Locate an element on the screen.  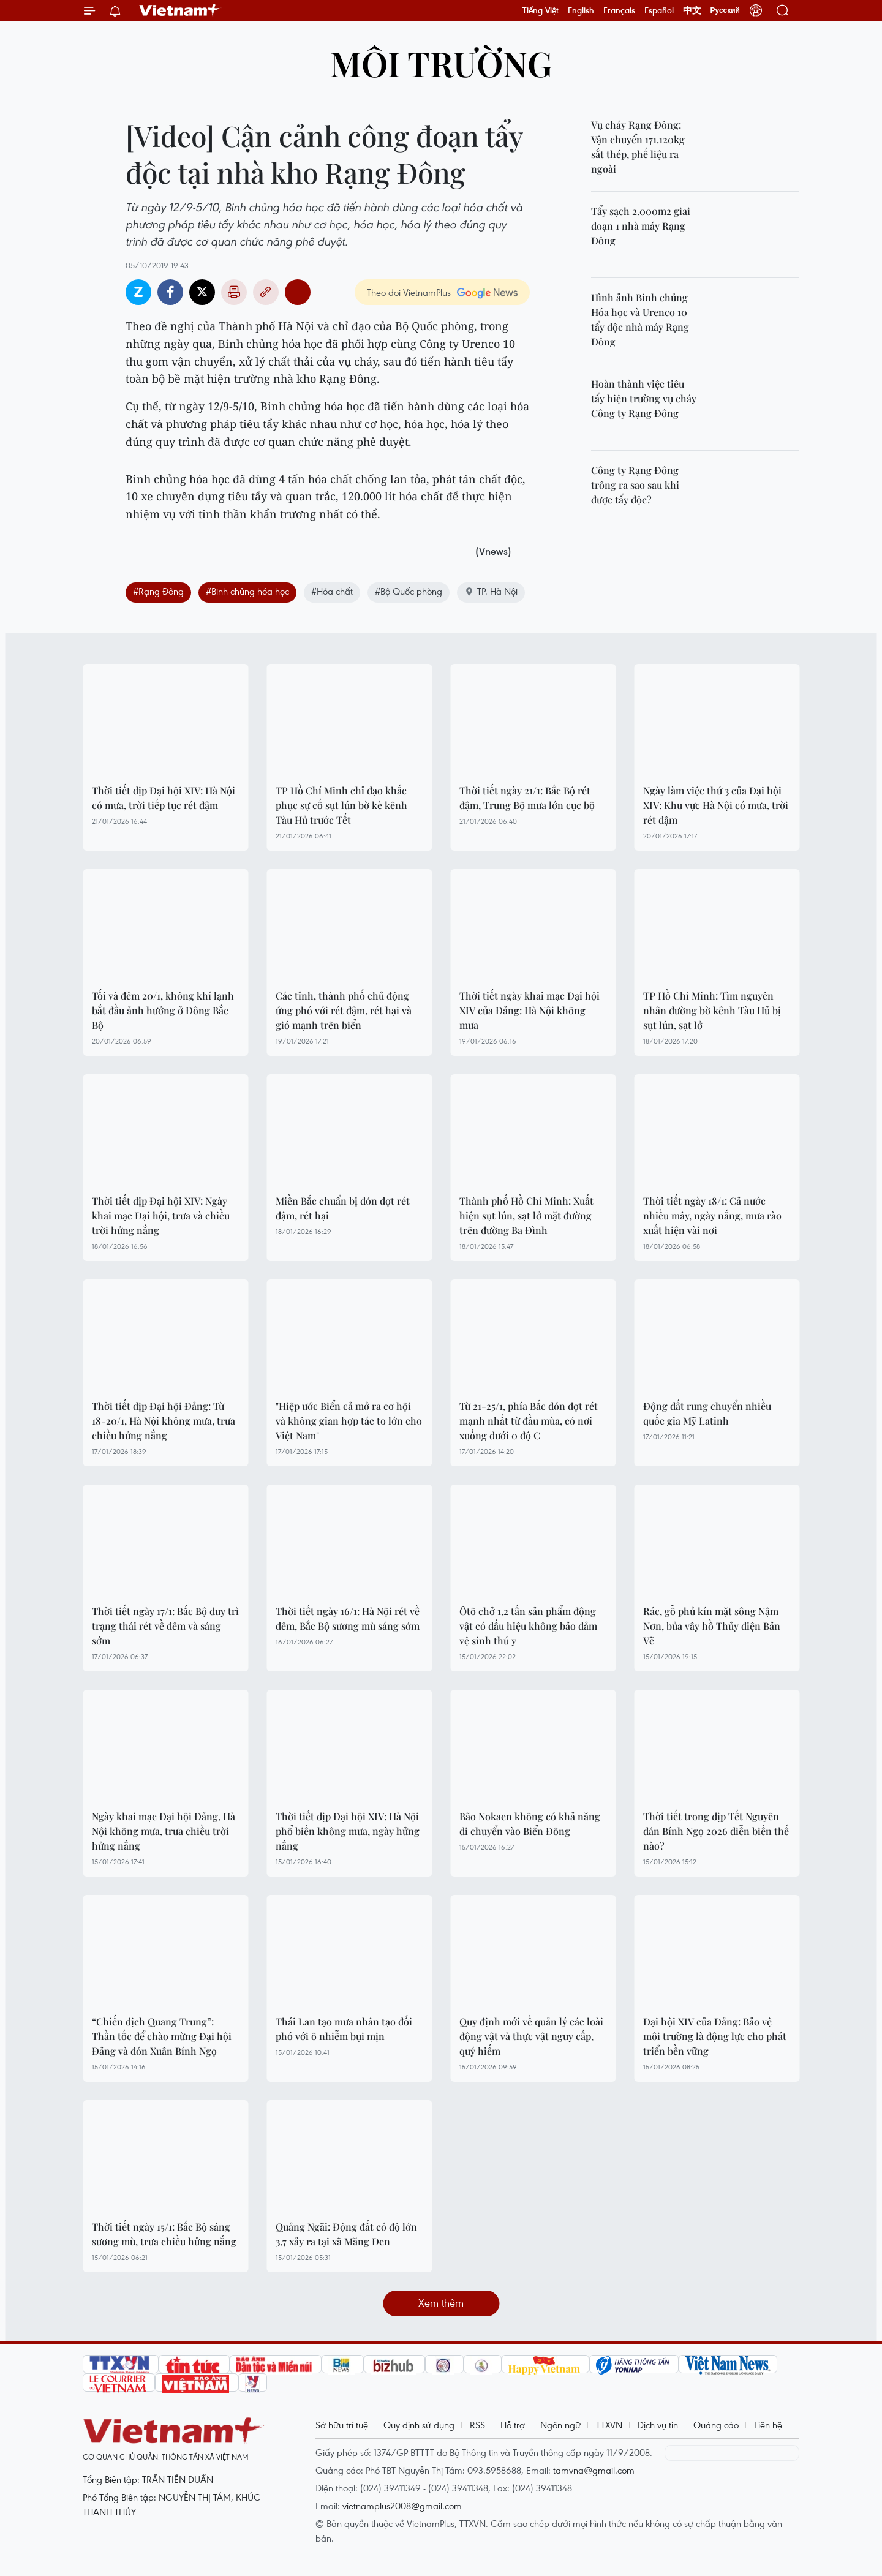
Ngôn ngữ is located at coordinates (560, 2425).